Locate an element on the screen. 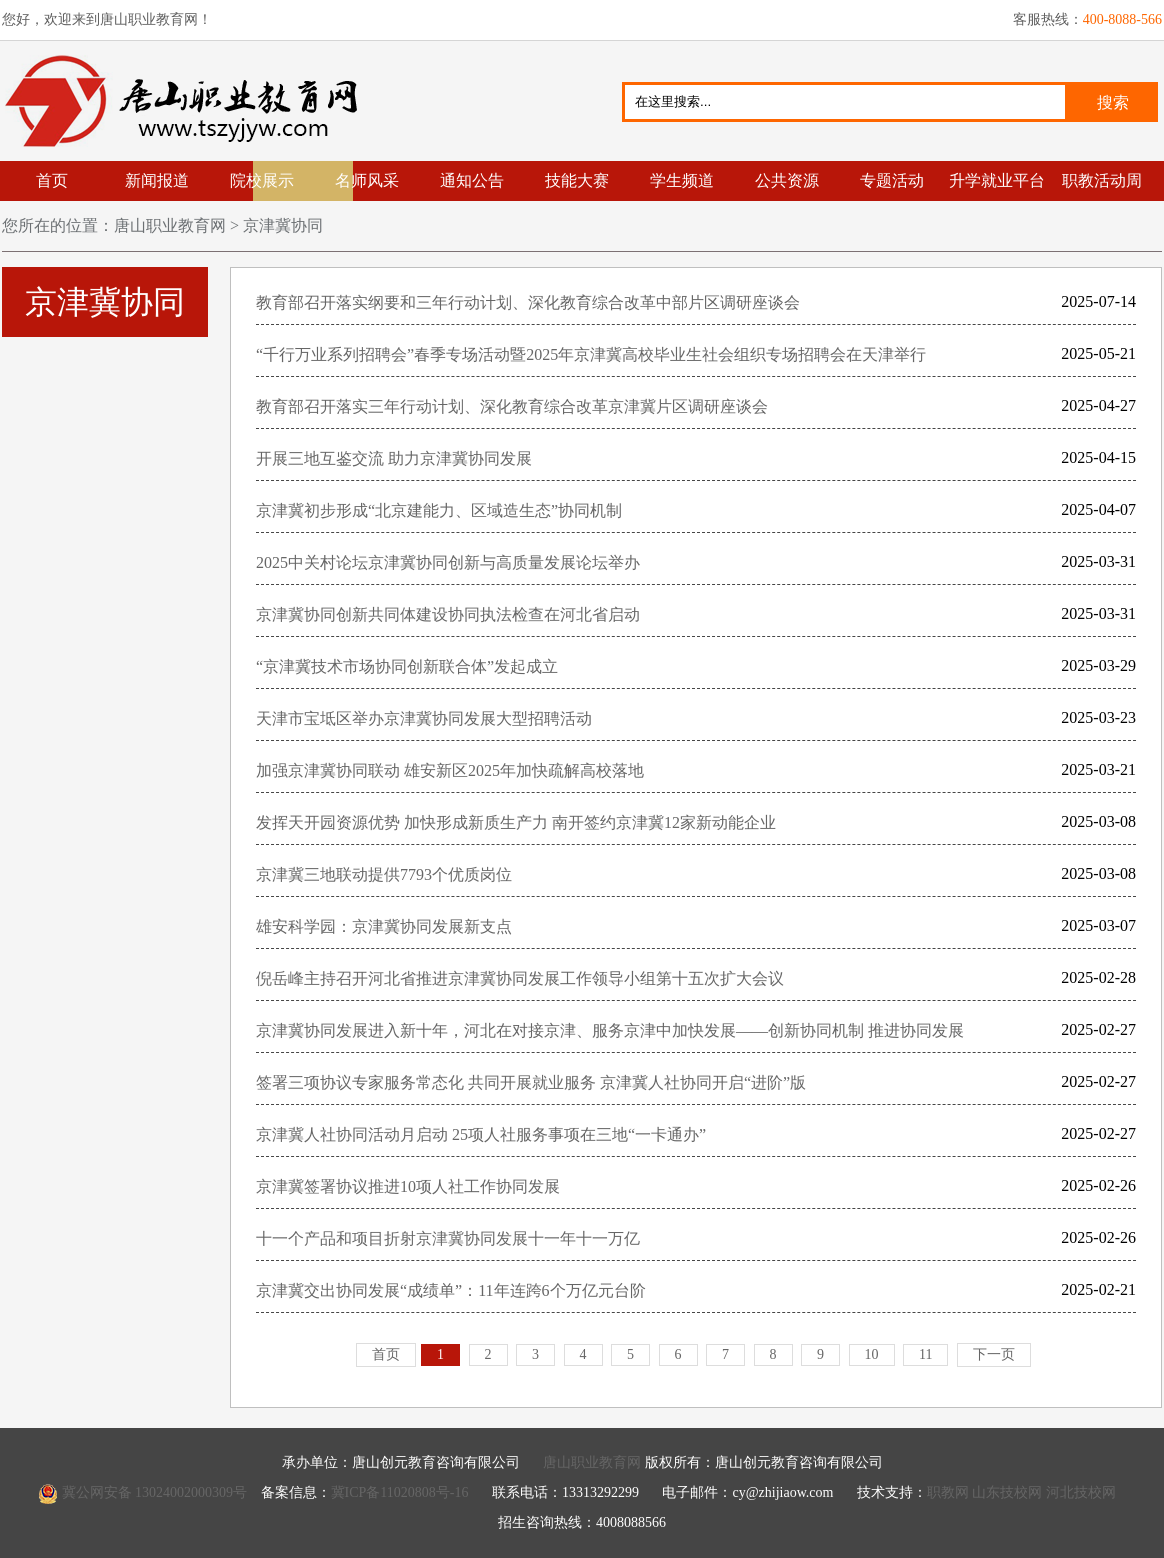 The width and height of the screenshot is (1164, 1558). 唐山职业教育网 is located at coordinates (190, 101).